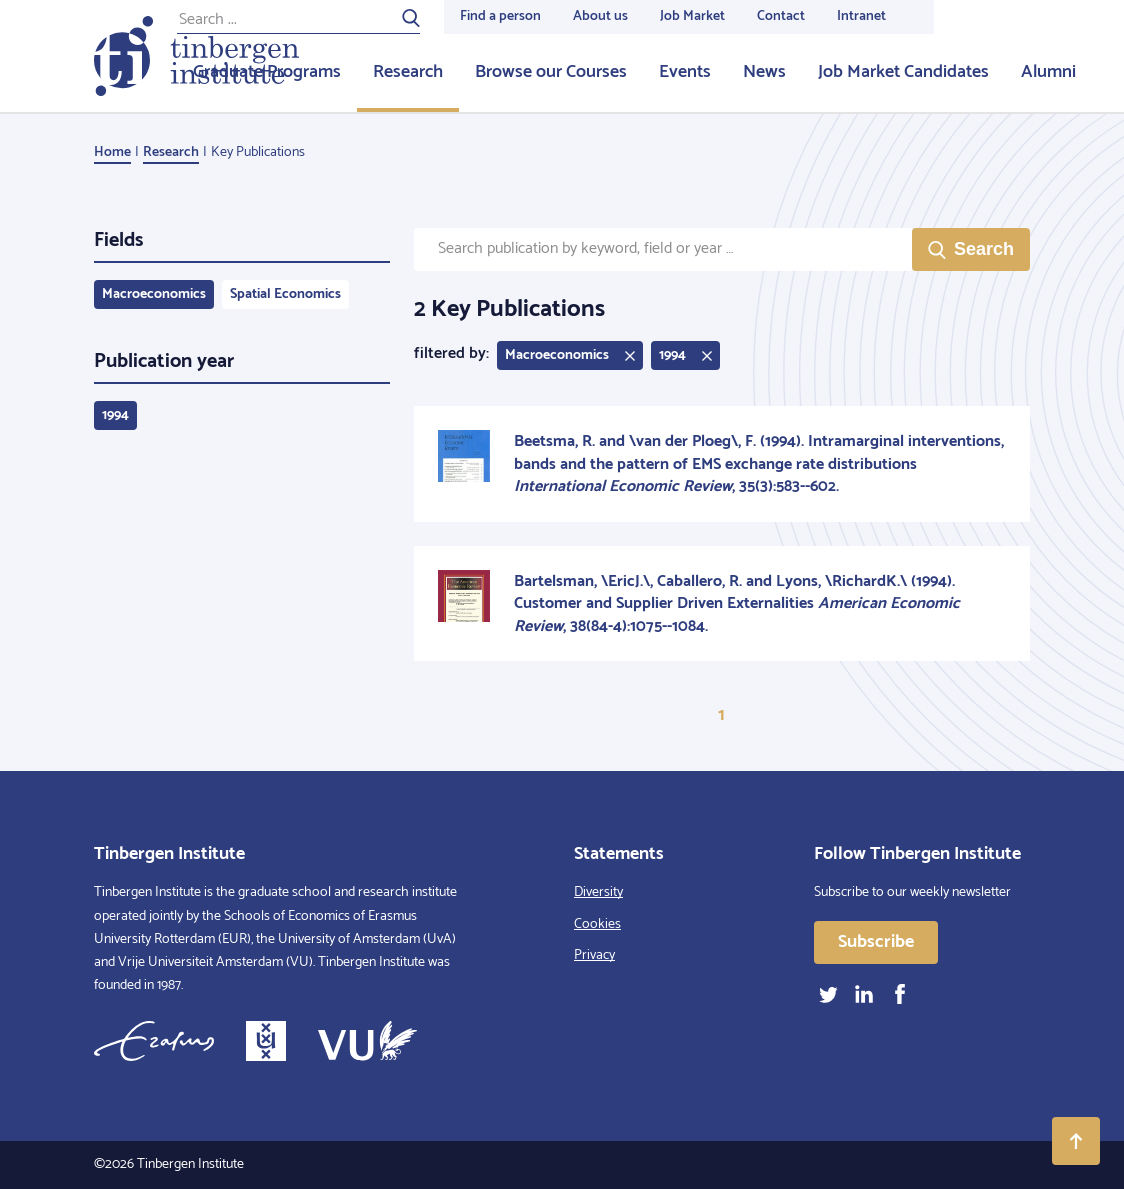 The height and width of the screenshot is (1189, 1124). Describe the element at coordinates (861, 16) in the screenshot. I see `Intranet` at that location.